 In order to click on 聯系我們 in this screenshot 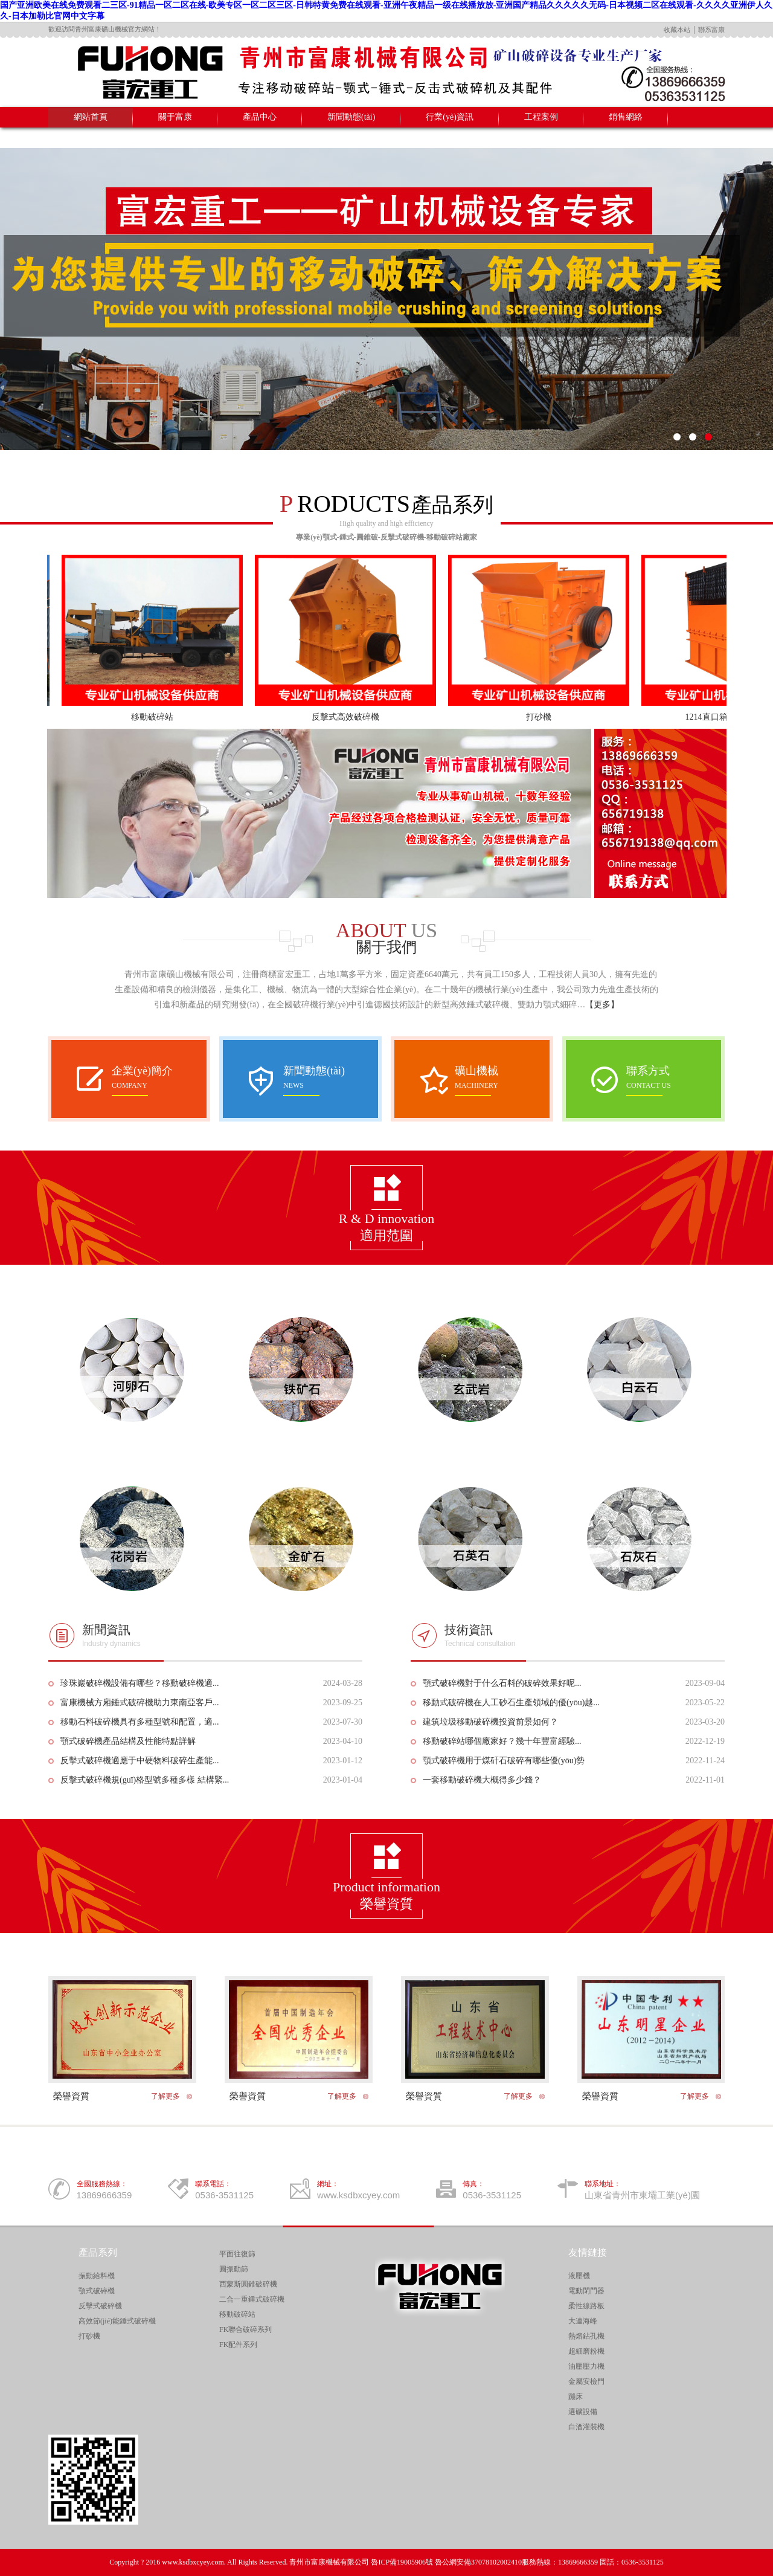, I will do `click(90, 137)`.